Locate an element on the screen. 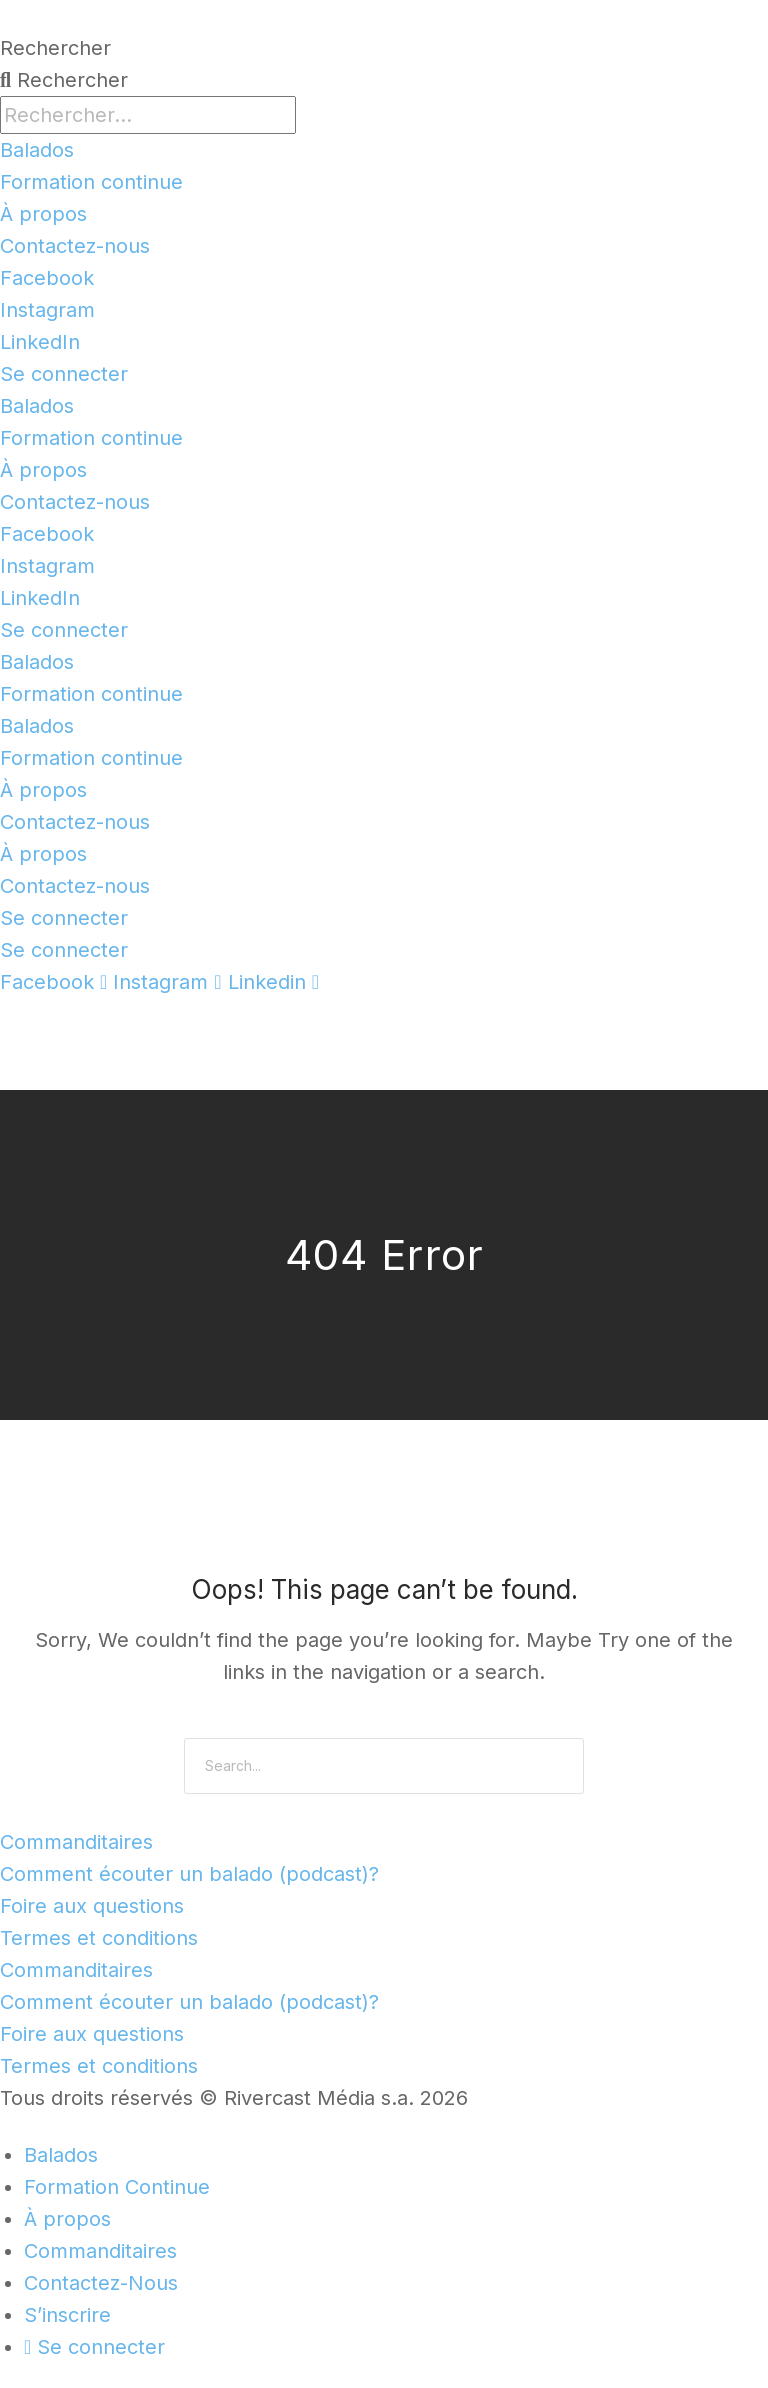 The image size is (768, 2388). À propos is located at coordinates (43, 214).